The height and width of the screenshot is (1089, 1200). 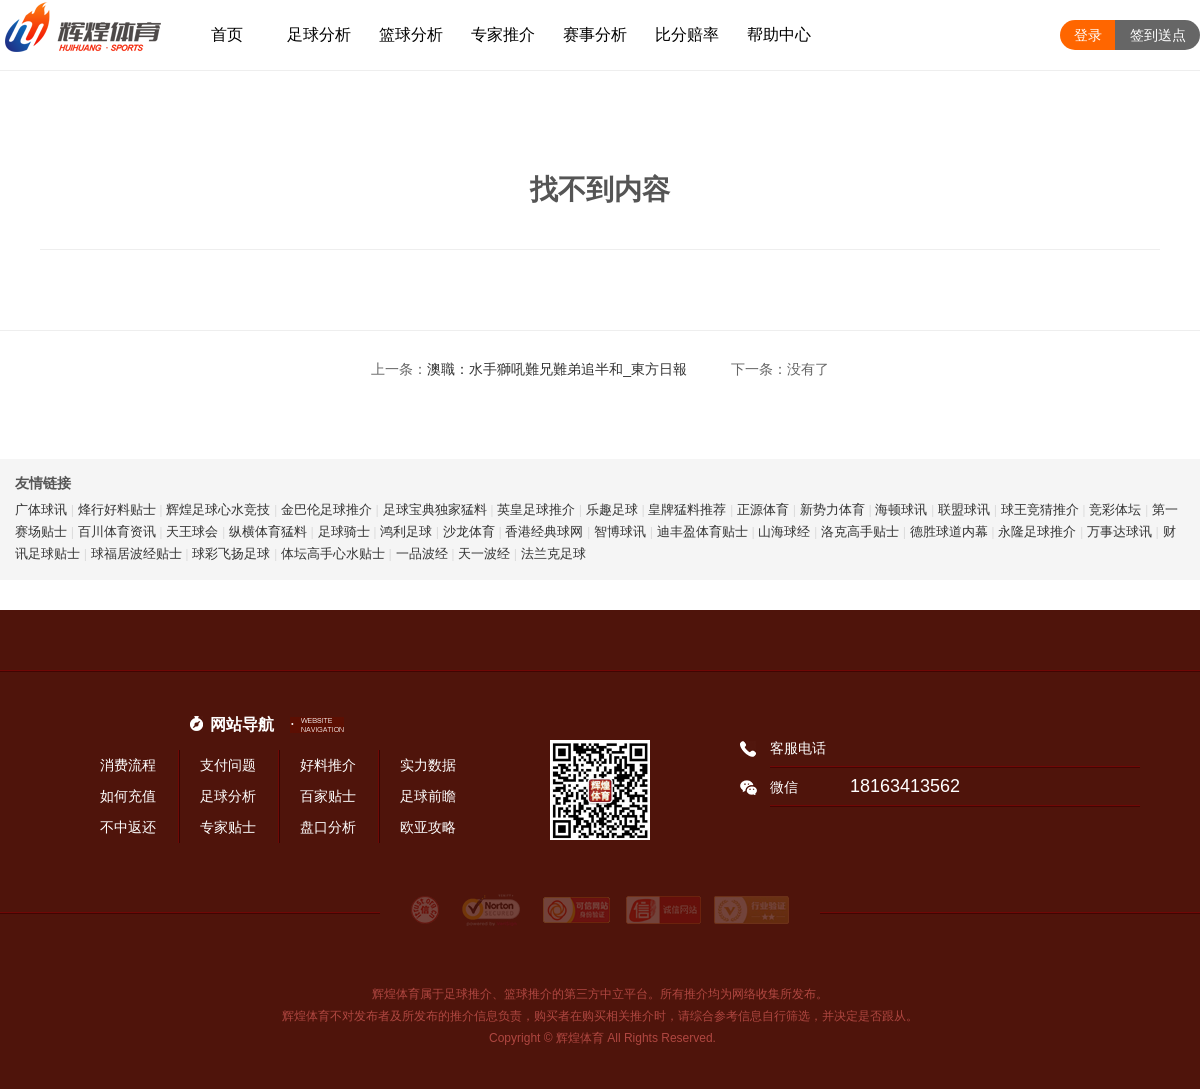 I want to click on 登录, so click(x=1088, y=35).